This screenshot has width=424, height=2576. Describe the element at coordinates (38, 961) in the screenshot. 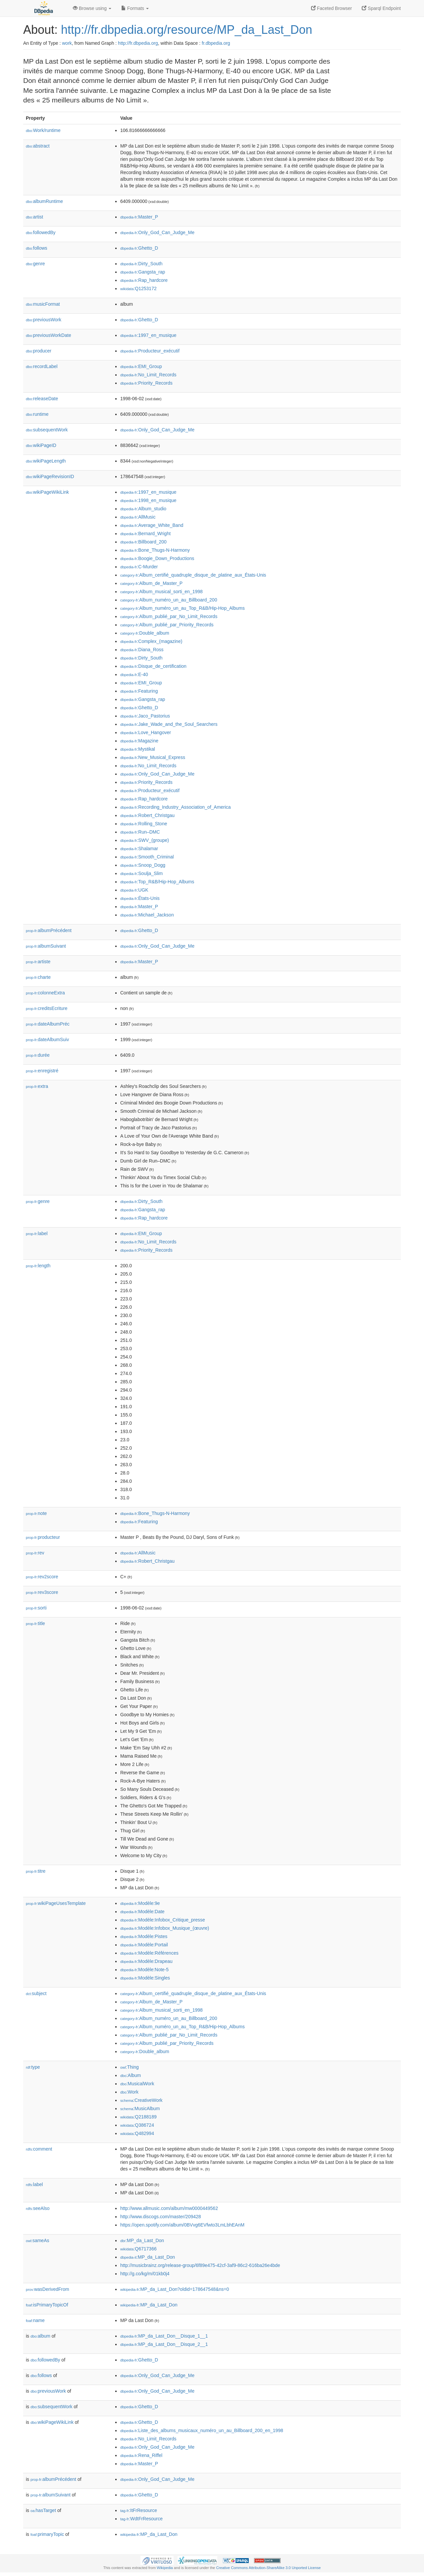

I see `artiste` at that location.